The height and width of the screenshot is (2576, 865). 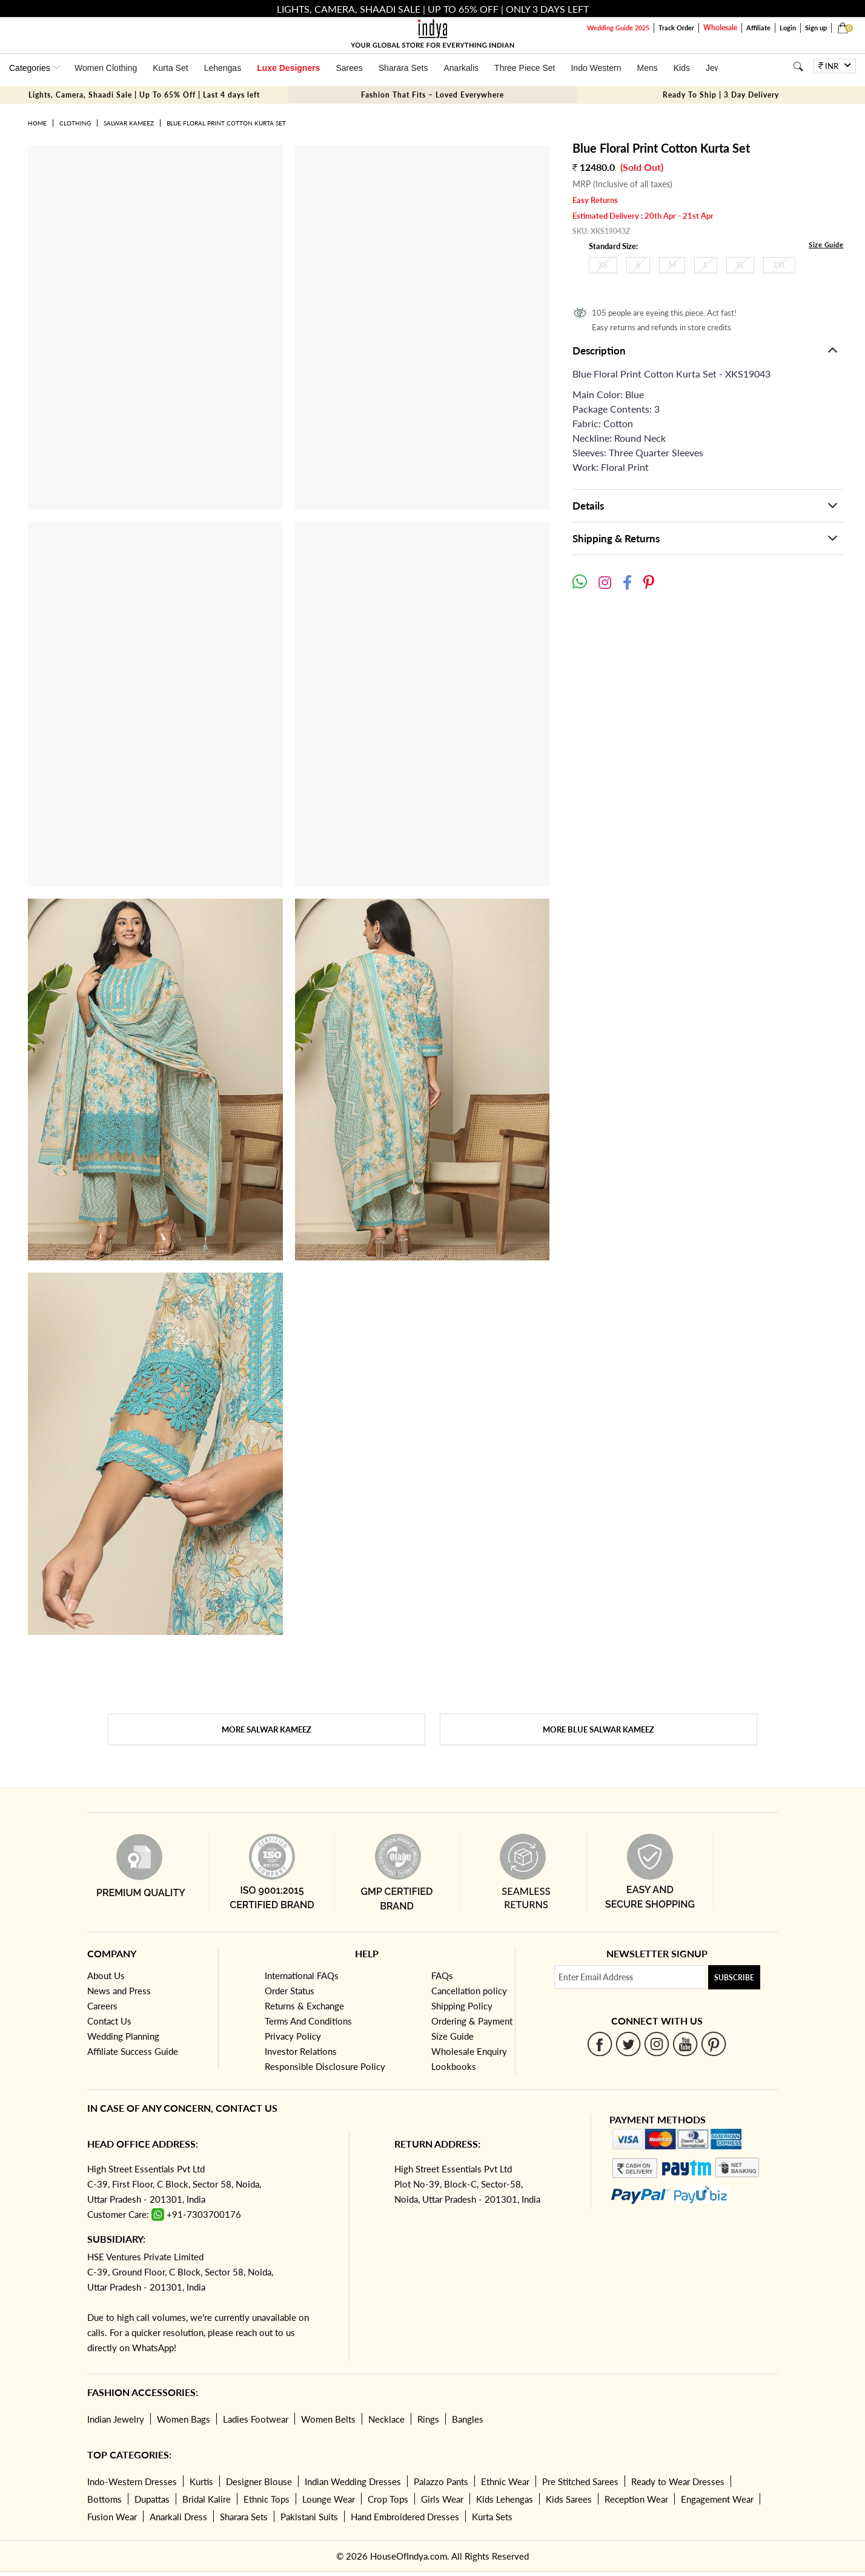 What do you see at coordinates (75, 123) in the screenshot?
I see `Clothing` at bounding box center [75, 123].